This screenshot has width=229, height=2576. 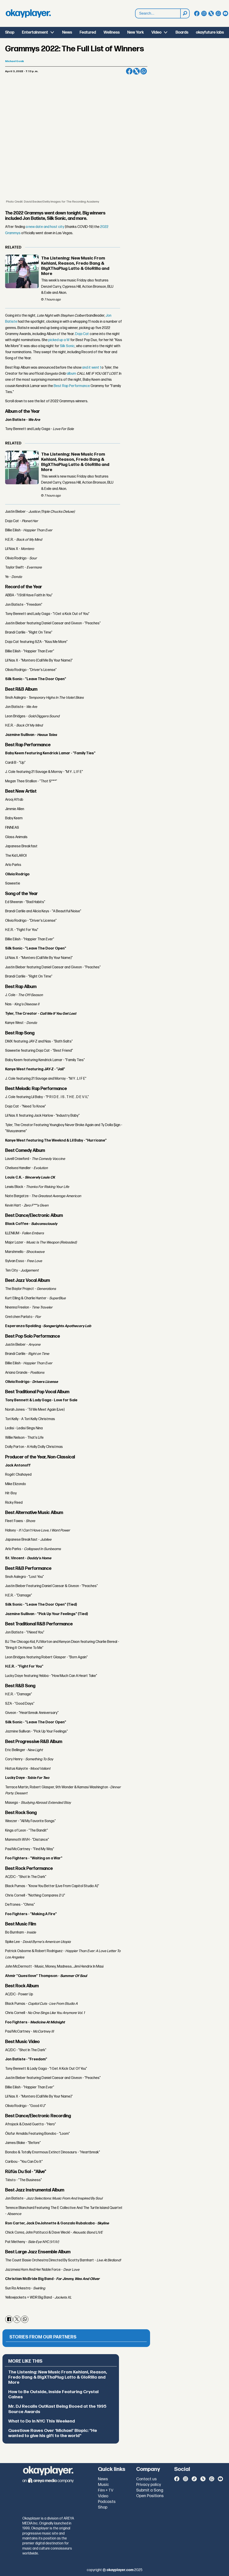 What do you see at coordinates (67, 32) in the screenshot?
I see `News` at bounding box center [67, 32].